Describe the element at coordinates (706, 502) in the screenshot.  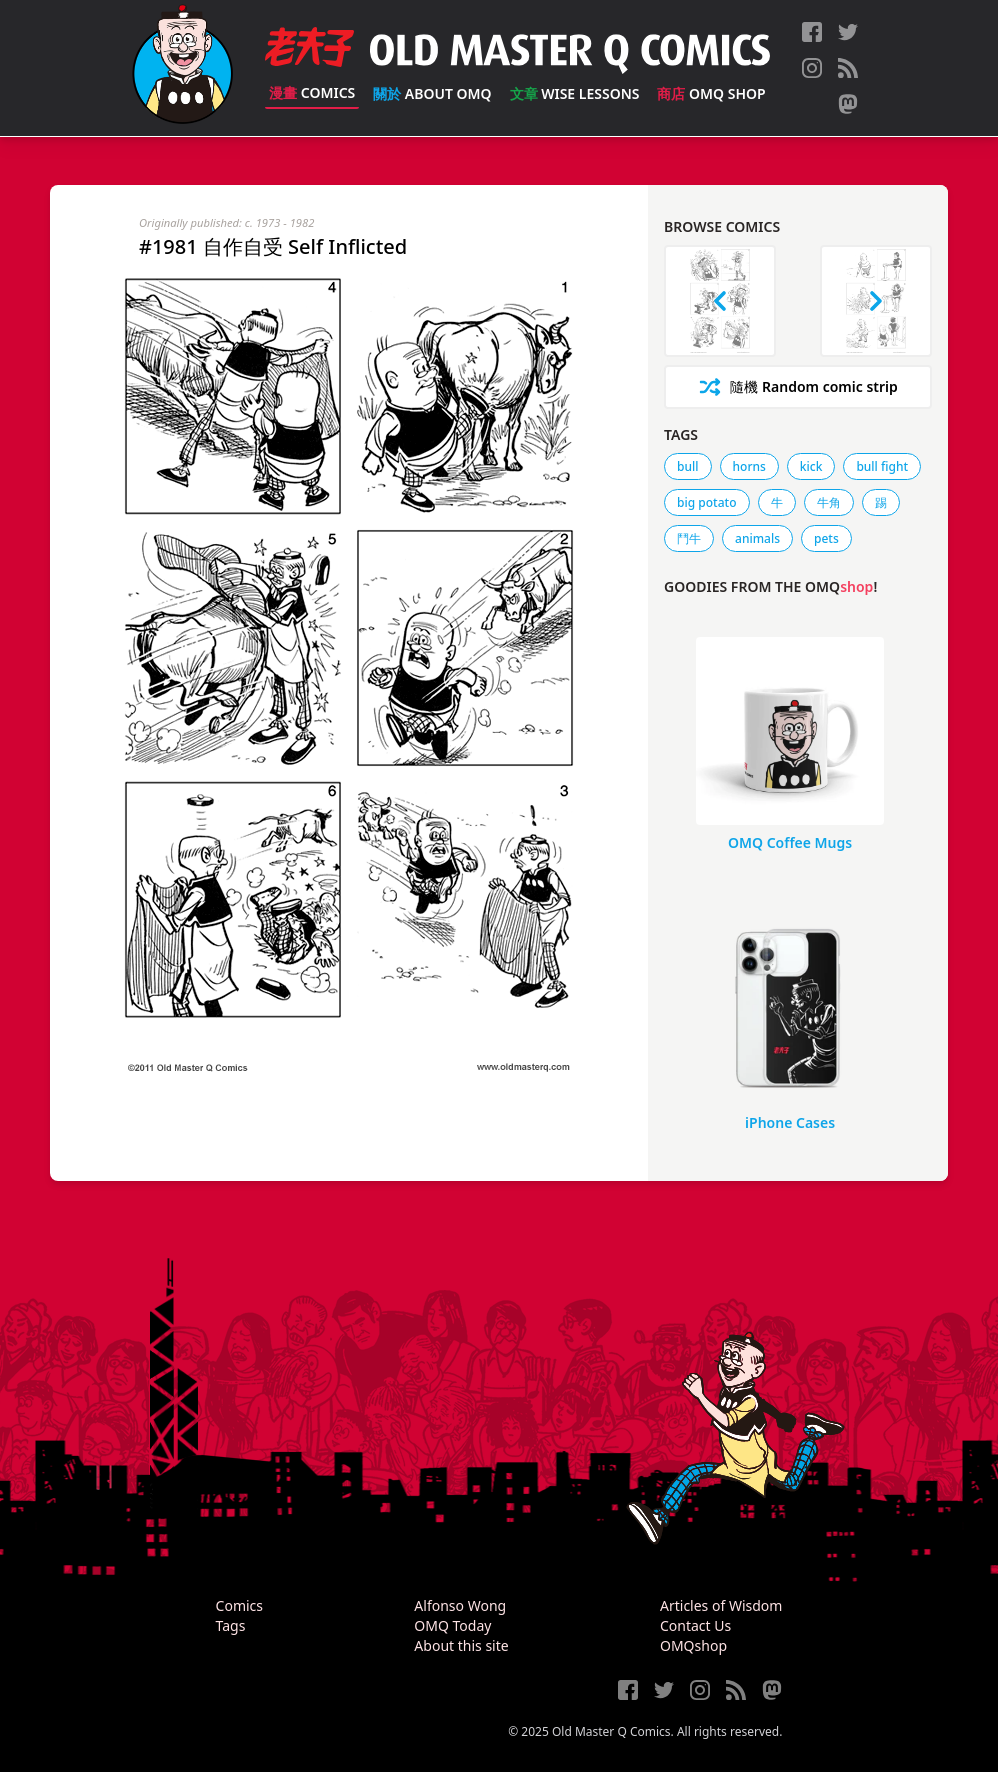
I see `big potato` at that location.